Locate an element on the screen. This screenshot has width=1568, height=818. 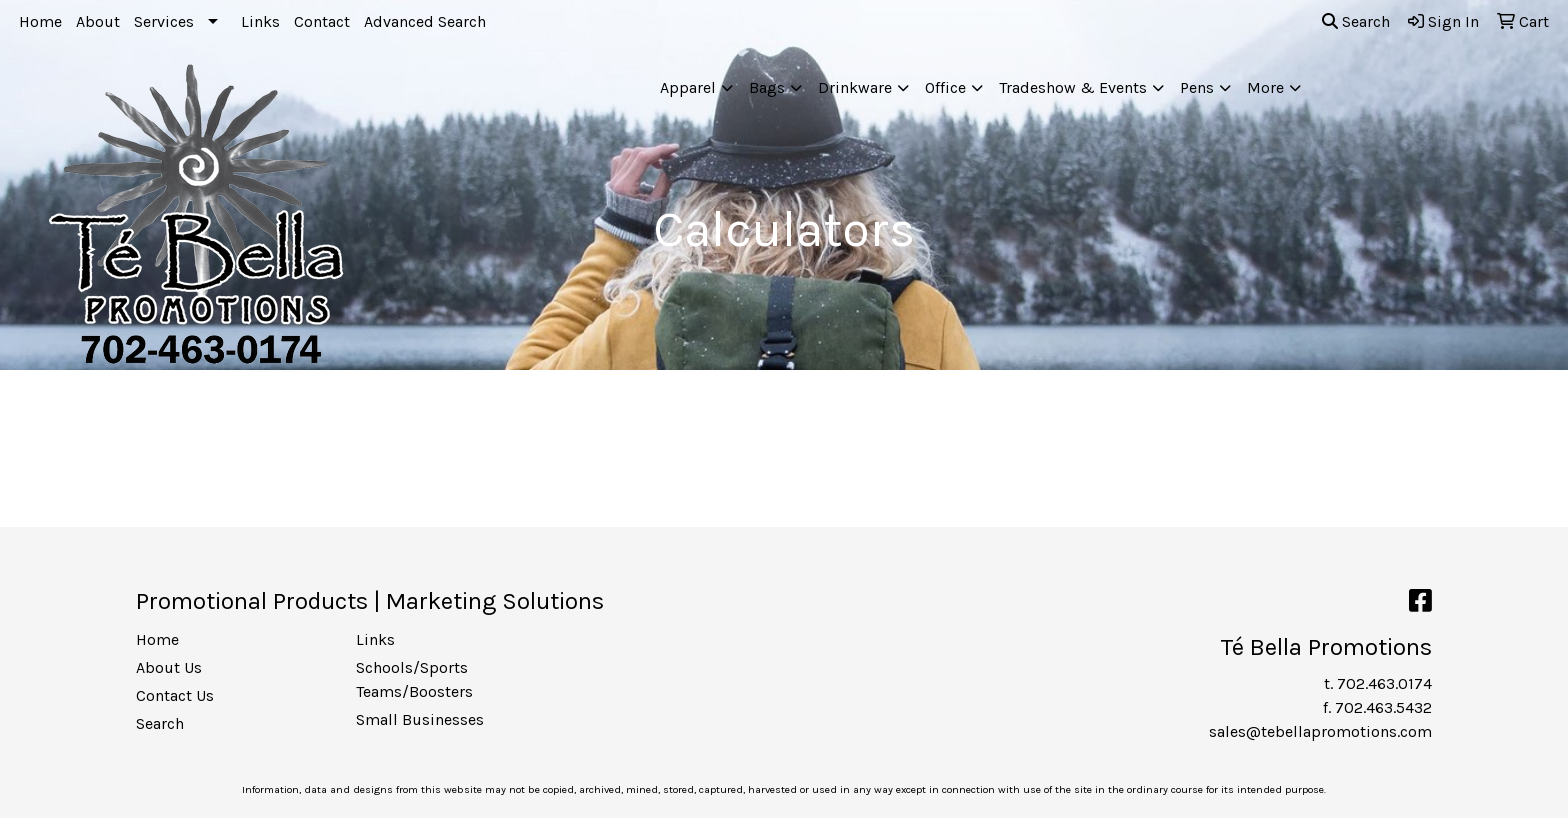
Pens is located at coordinates (1197, 87).